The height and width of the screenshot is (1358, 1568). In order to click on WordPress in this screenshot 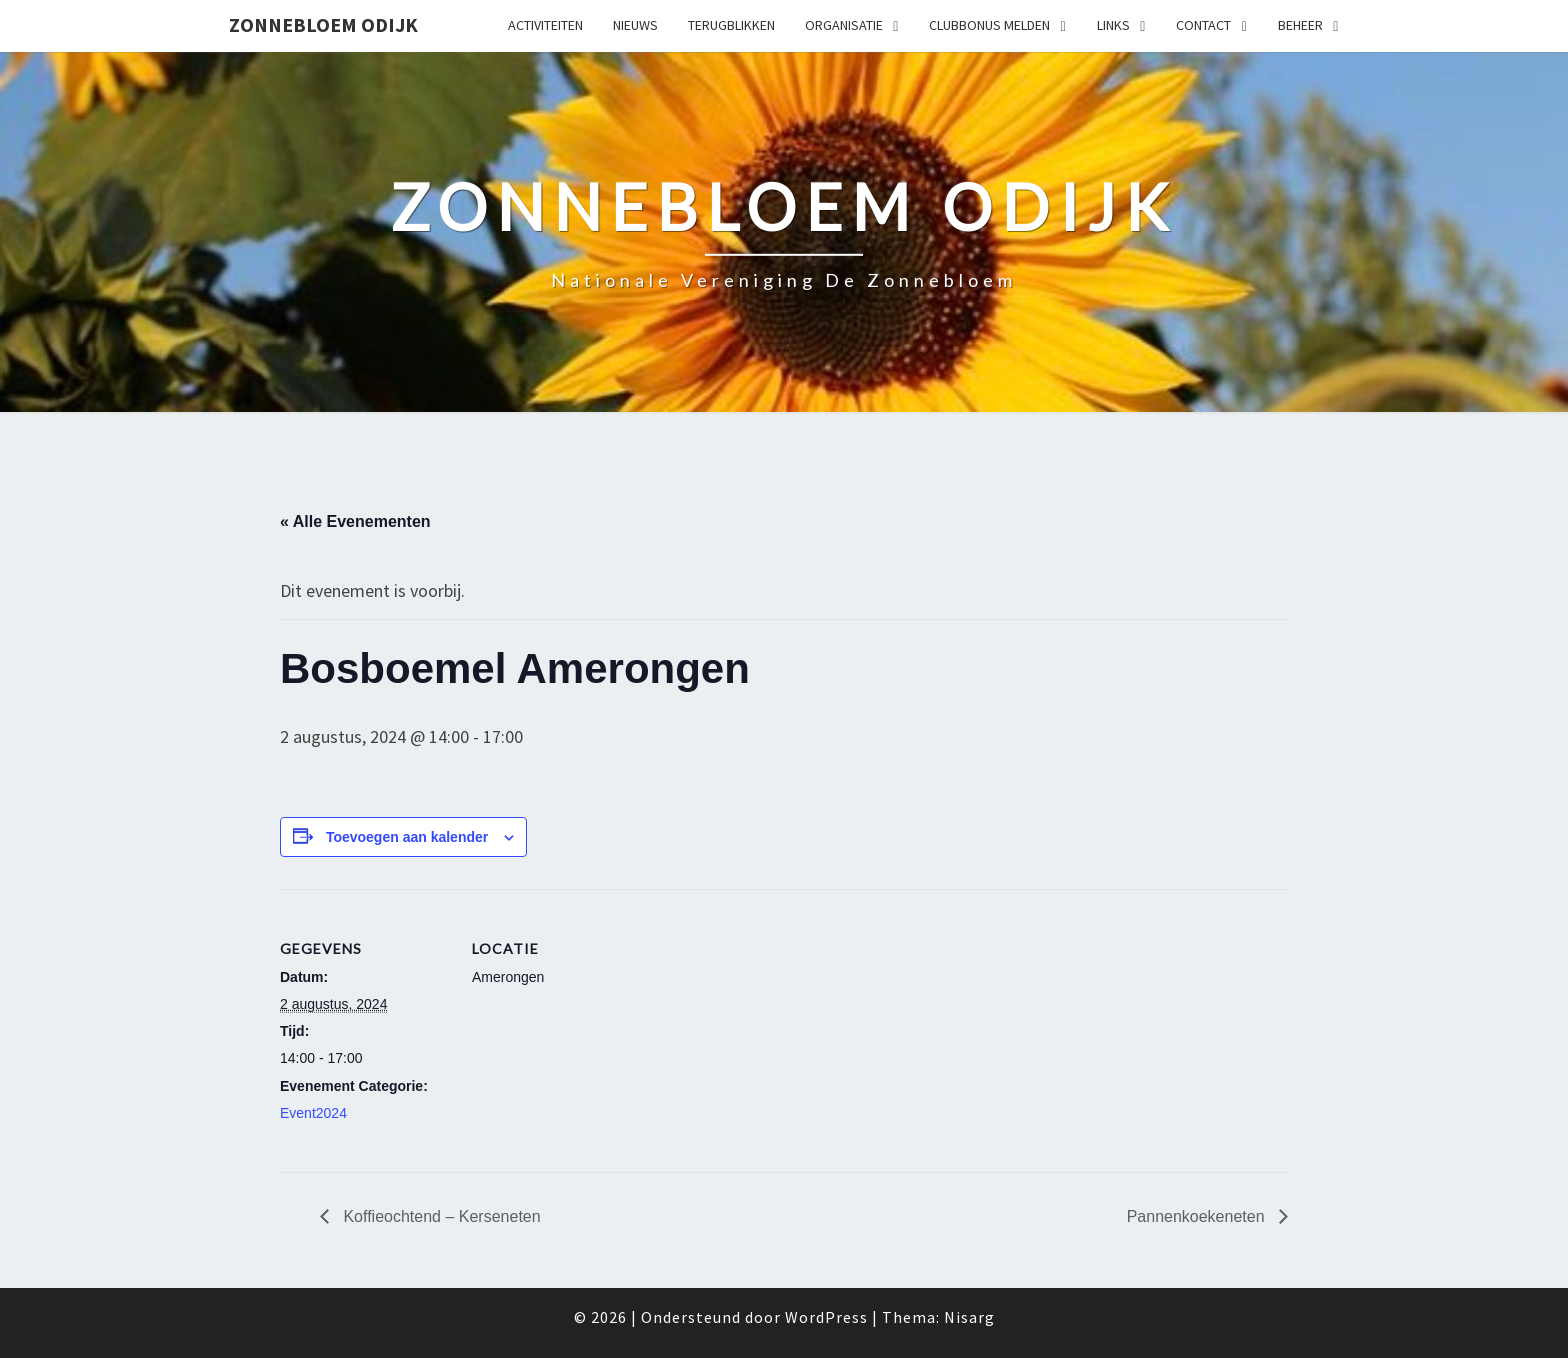, I will do `click(826, 1317)`.